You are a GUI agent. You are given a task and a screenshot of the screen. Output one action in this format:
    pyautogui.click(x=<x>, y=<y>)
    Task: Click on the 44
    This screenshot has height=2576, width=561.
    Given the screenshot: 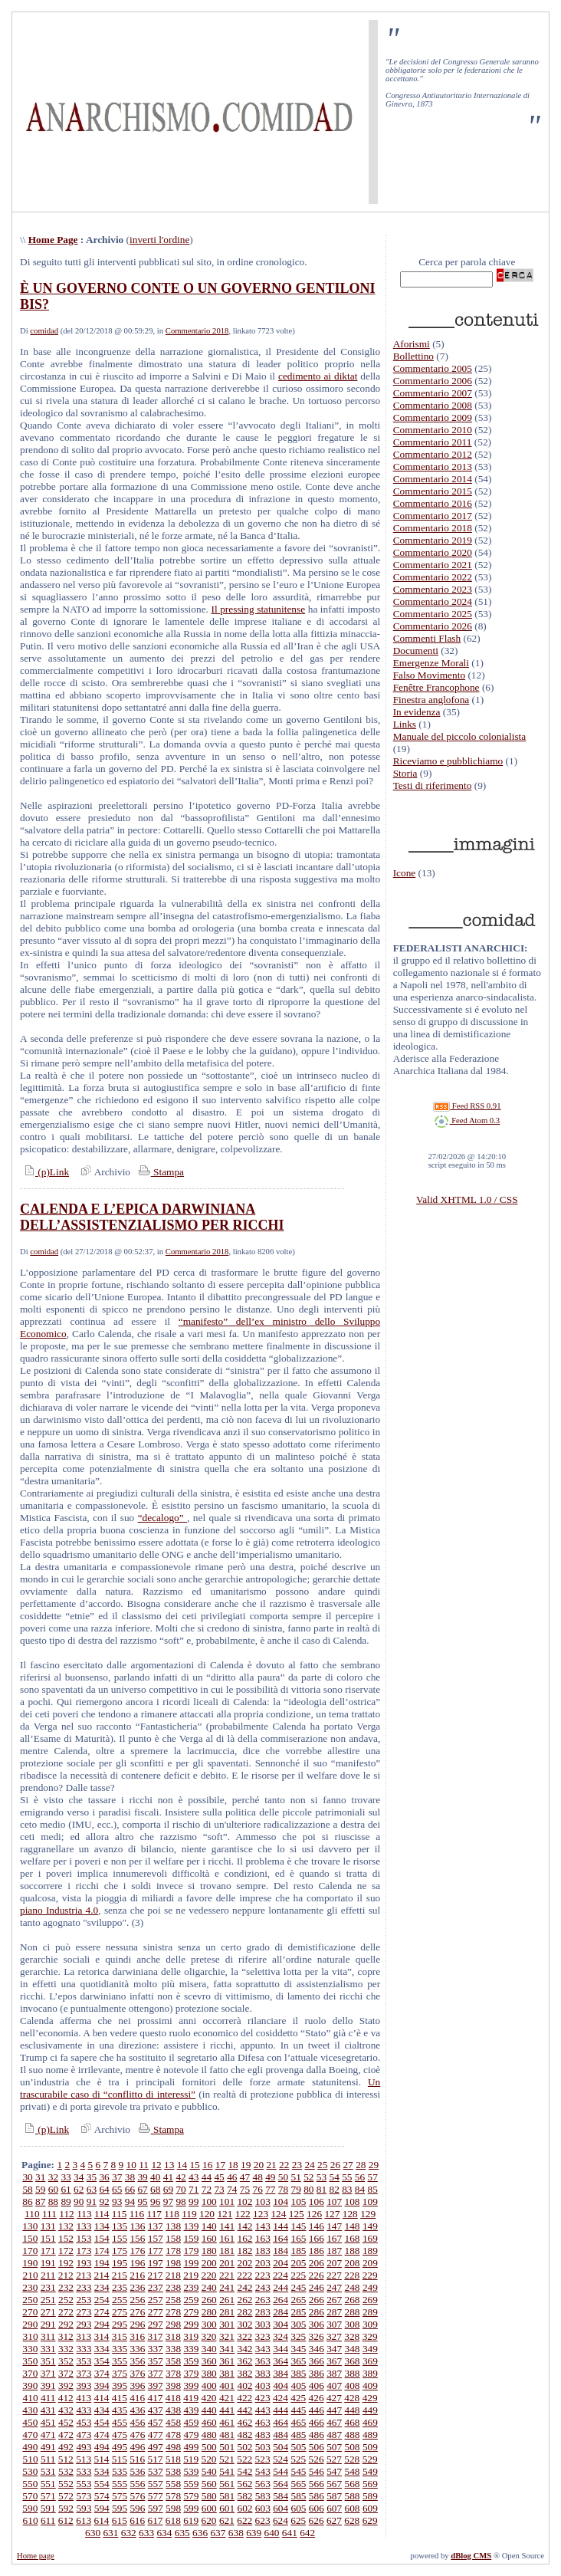 What is the action you would take?
    pyautogui.click(x=207, y=2177)
    